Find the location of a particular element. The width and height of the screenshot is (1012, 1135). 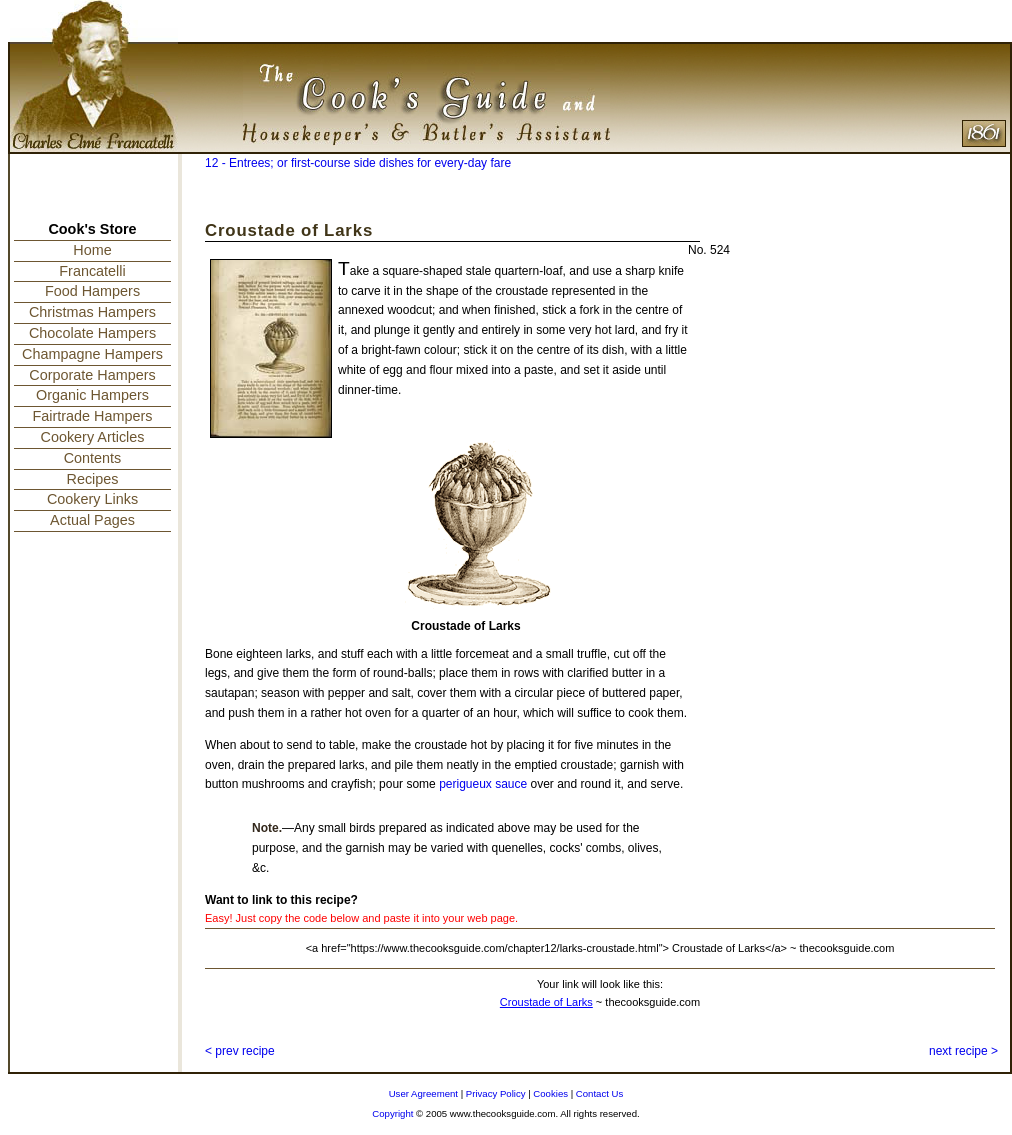

Privacy Policy is located at coordinates (496, 1093).